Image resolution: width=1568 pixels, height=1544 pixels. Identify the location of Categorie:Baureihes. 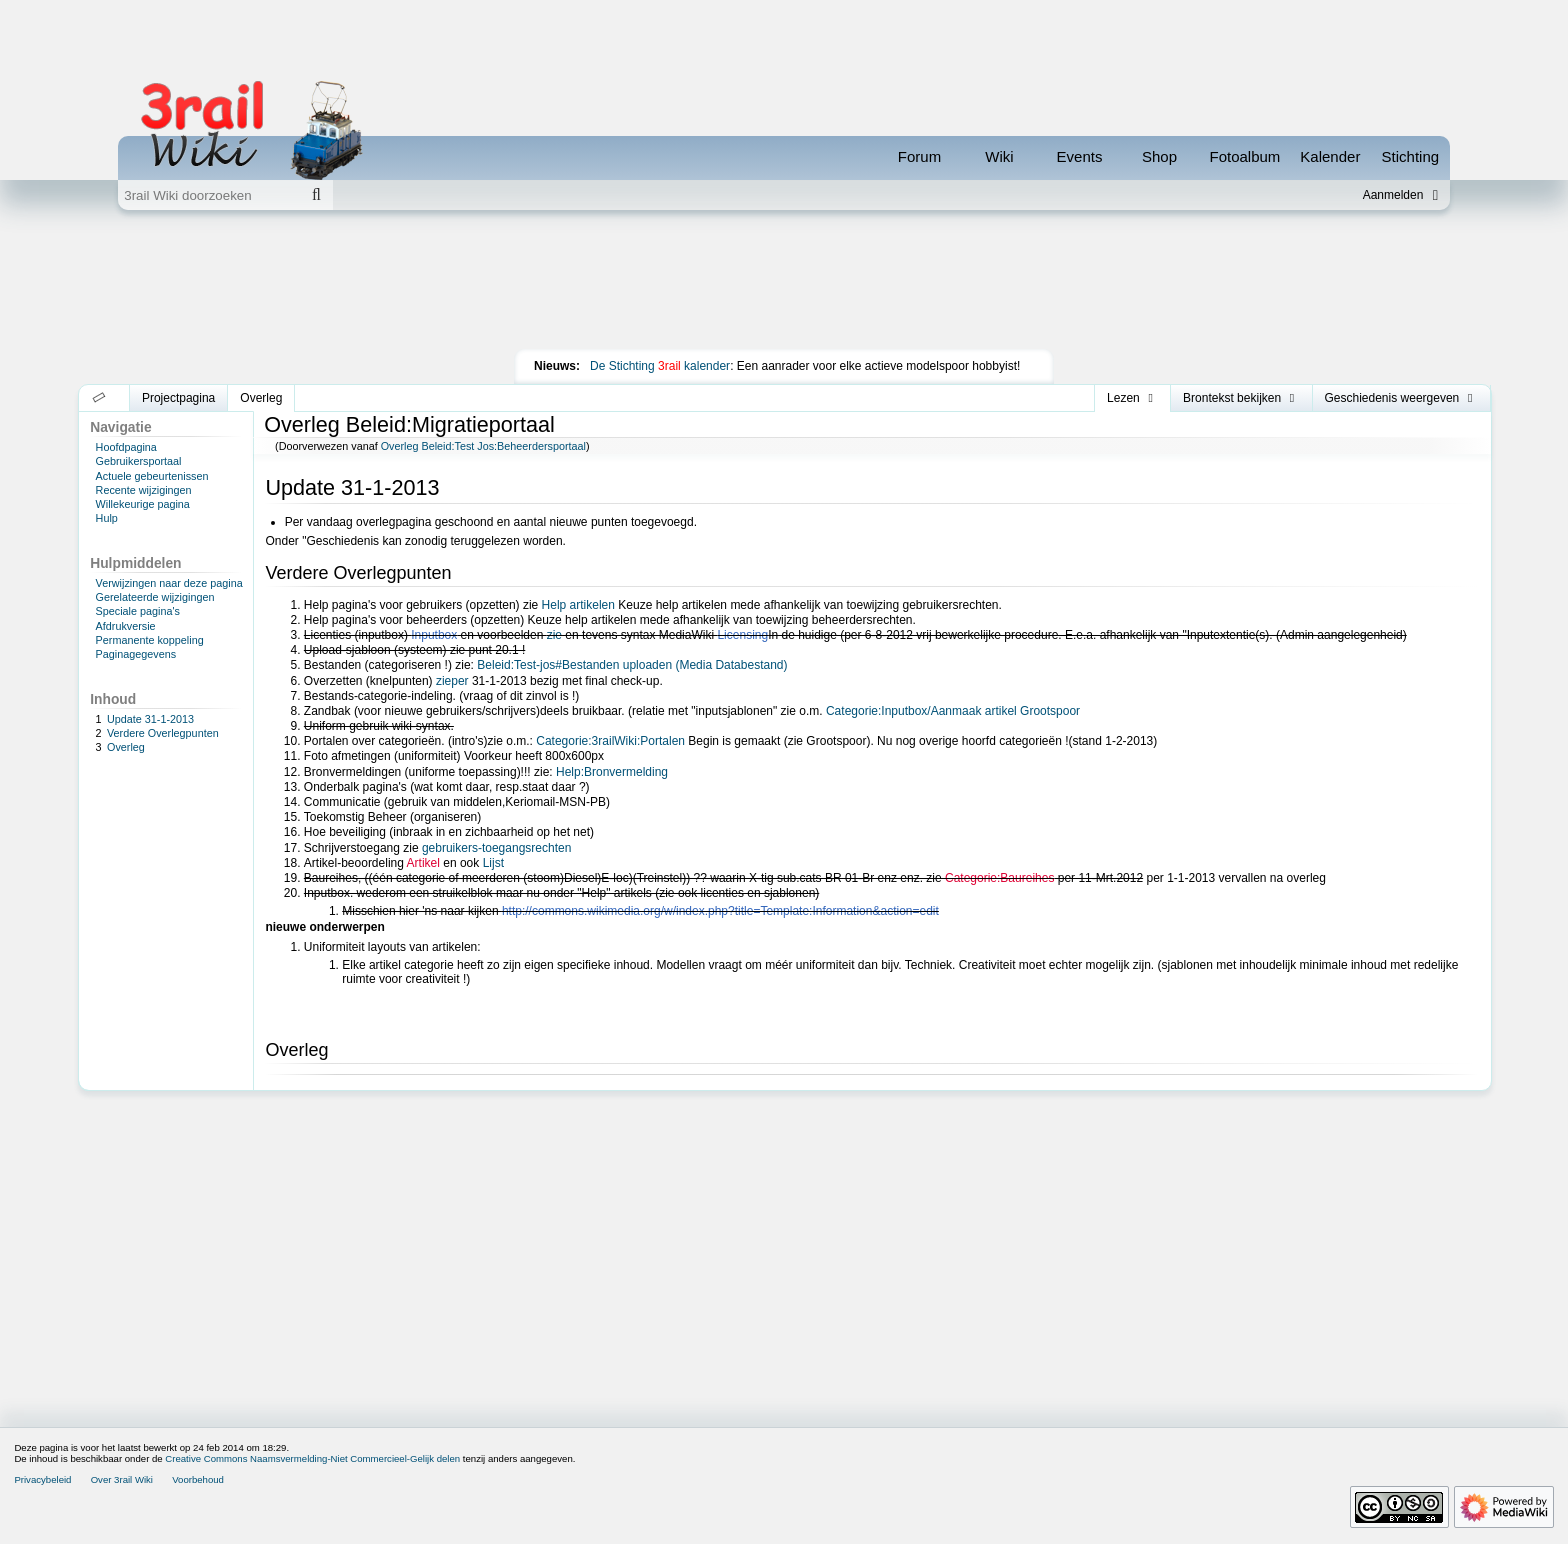
(999, 878).